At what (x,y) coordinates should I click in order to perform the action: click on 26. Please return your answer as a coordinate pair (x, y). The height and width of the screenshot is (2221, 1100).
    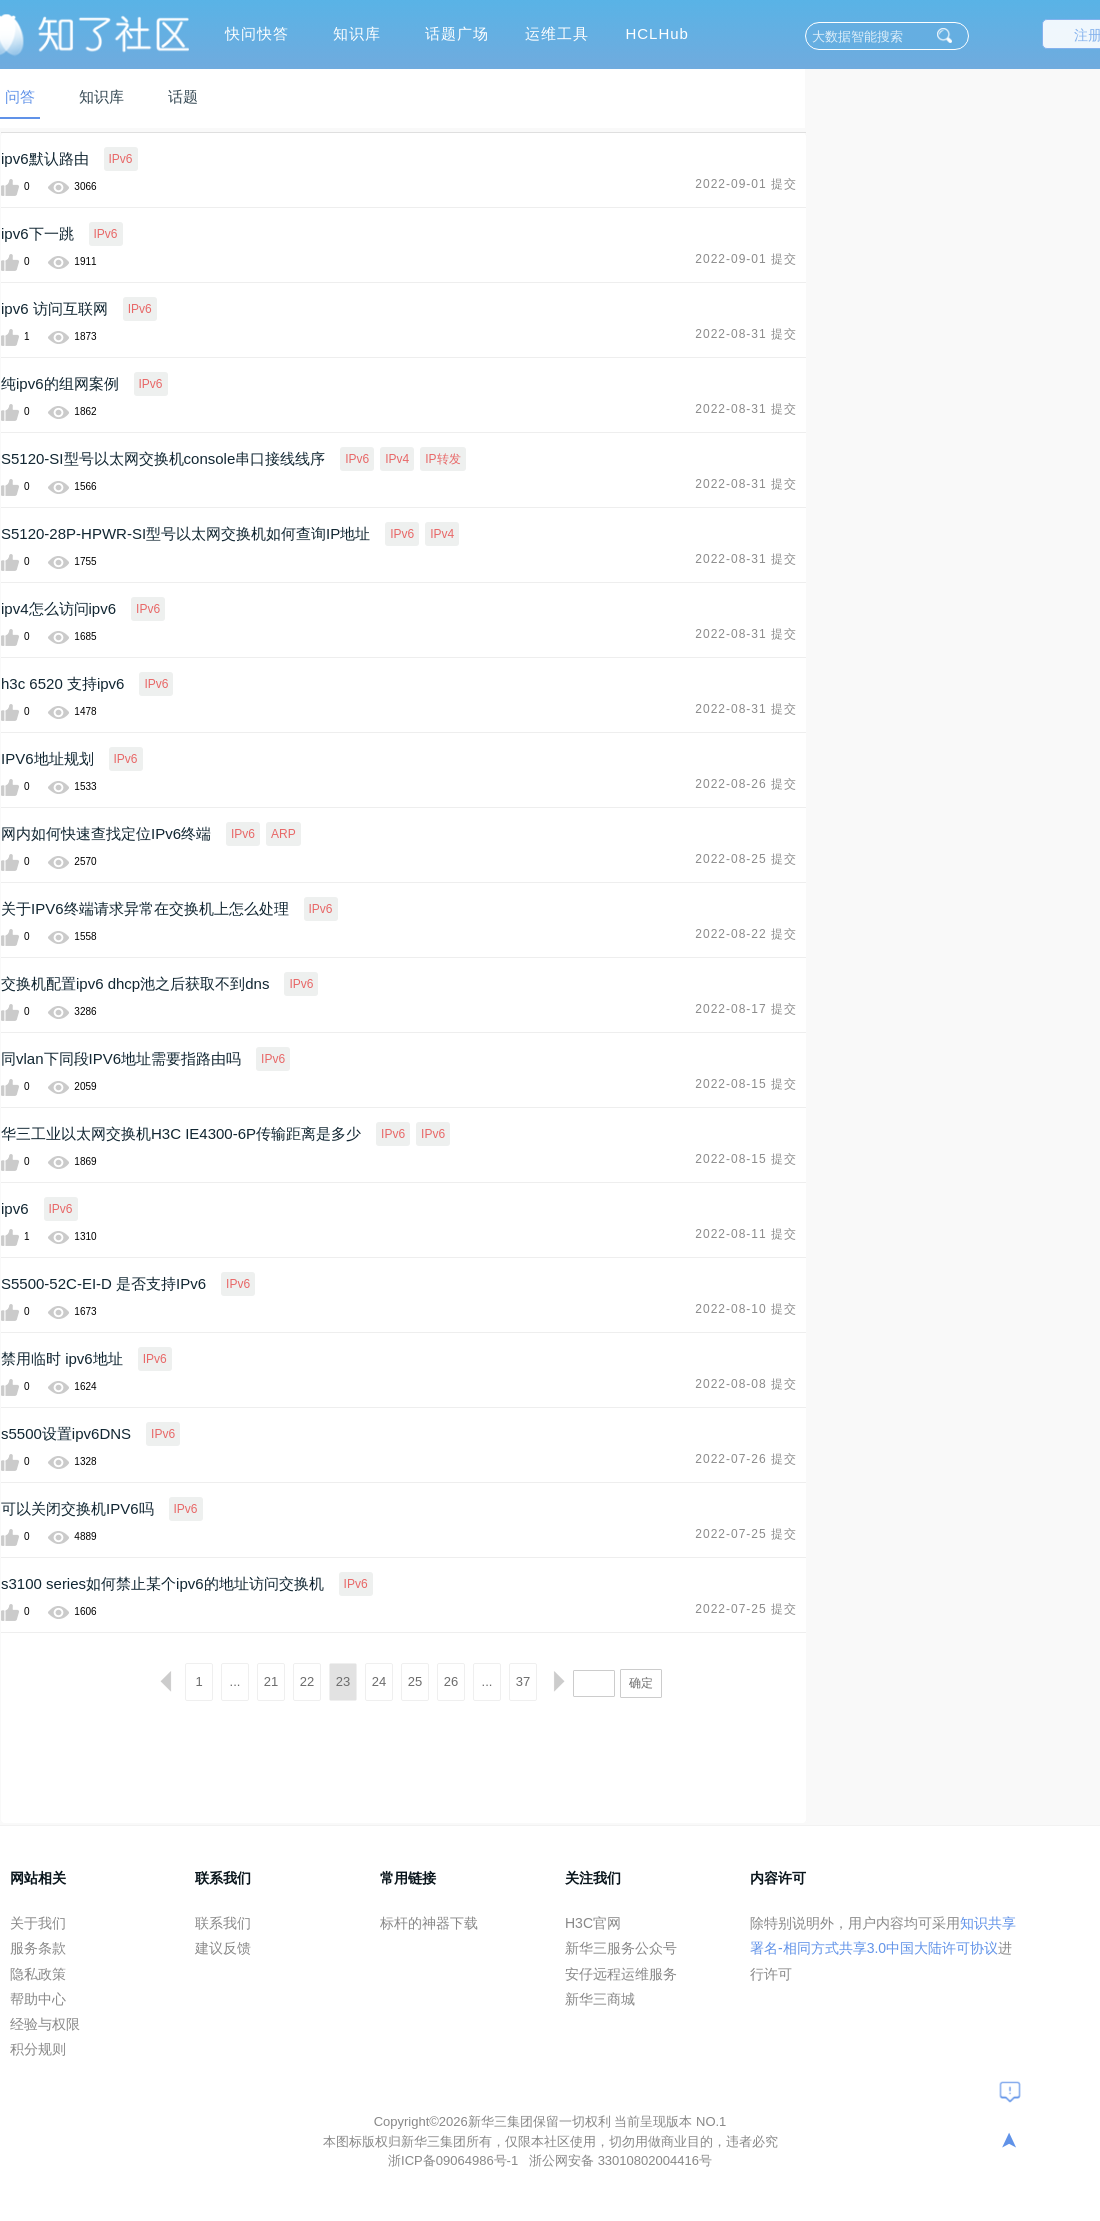
    Looking at the image, I should click on (451, 1681).